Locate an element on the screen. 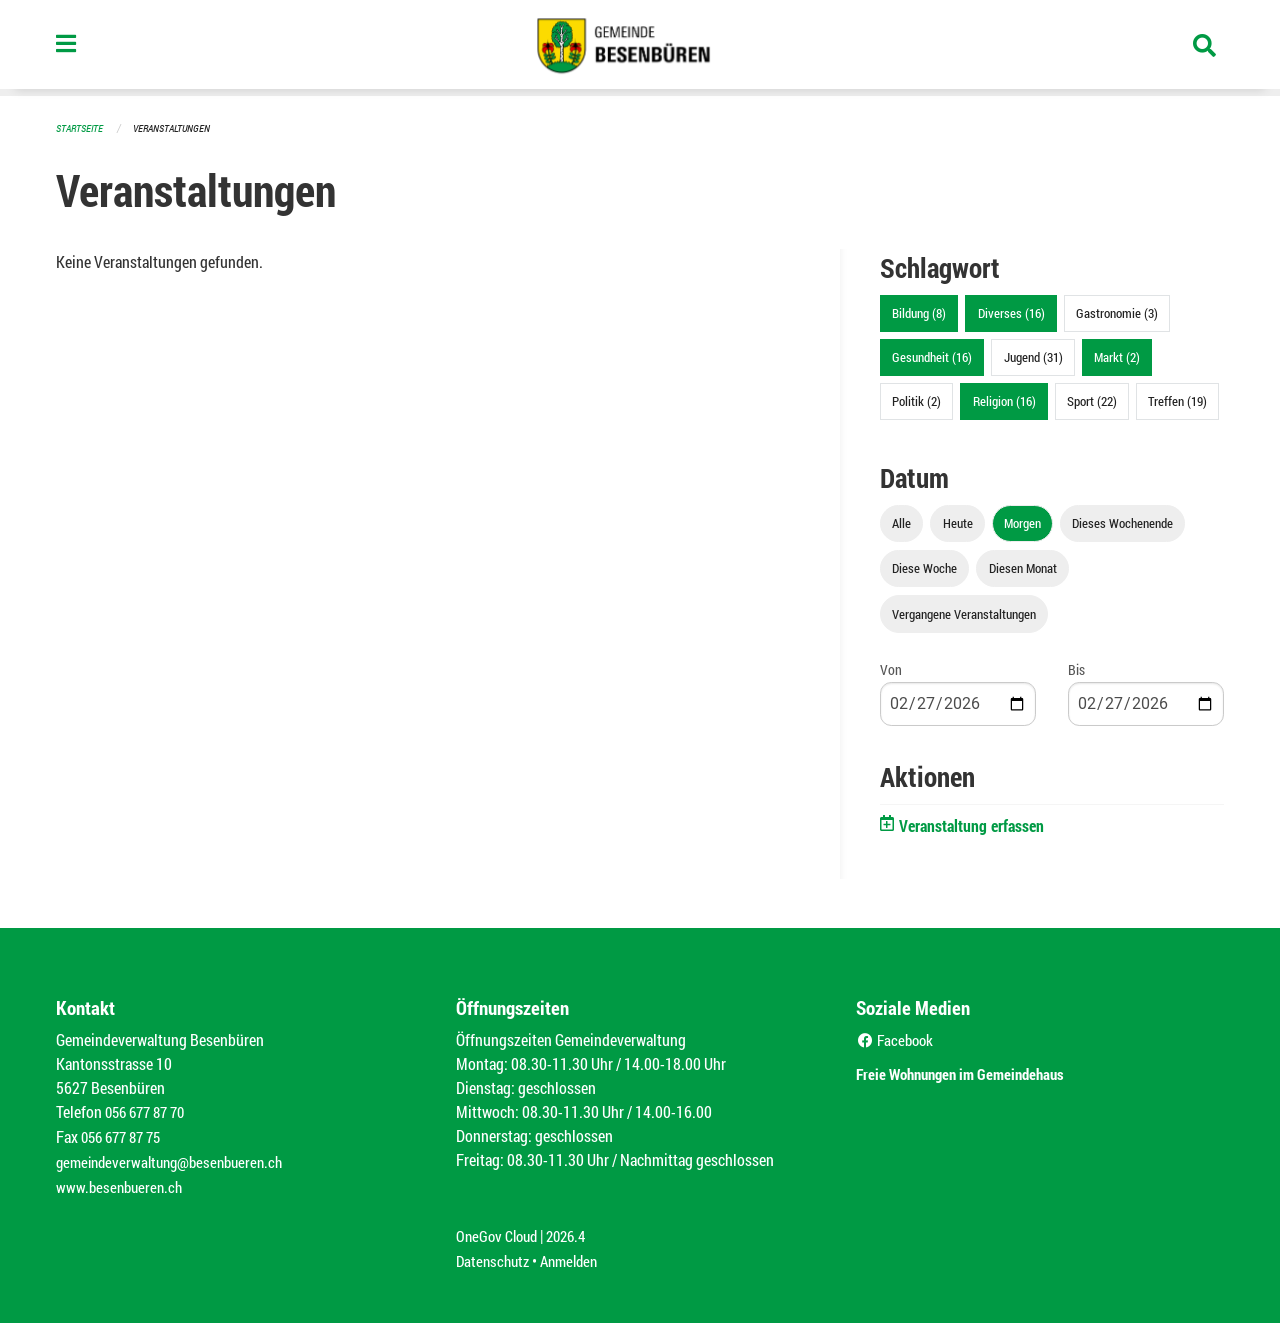 This screenshot has height=1323, width=1280. gemeindeverwaltung@besenbueren.ch is located at coordinates (177, 1158).